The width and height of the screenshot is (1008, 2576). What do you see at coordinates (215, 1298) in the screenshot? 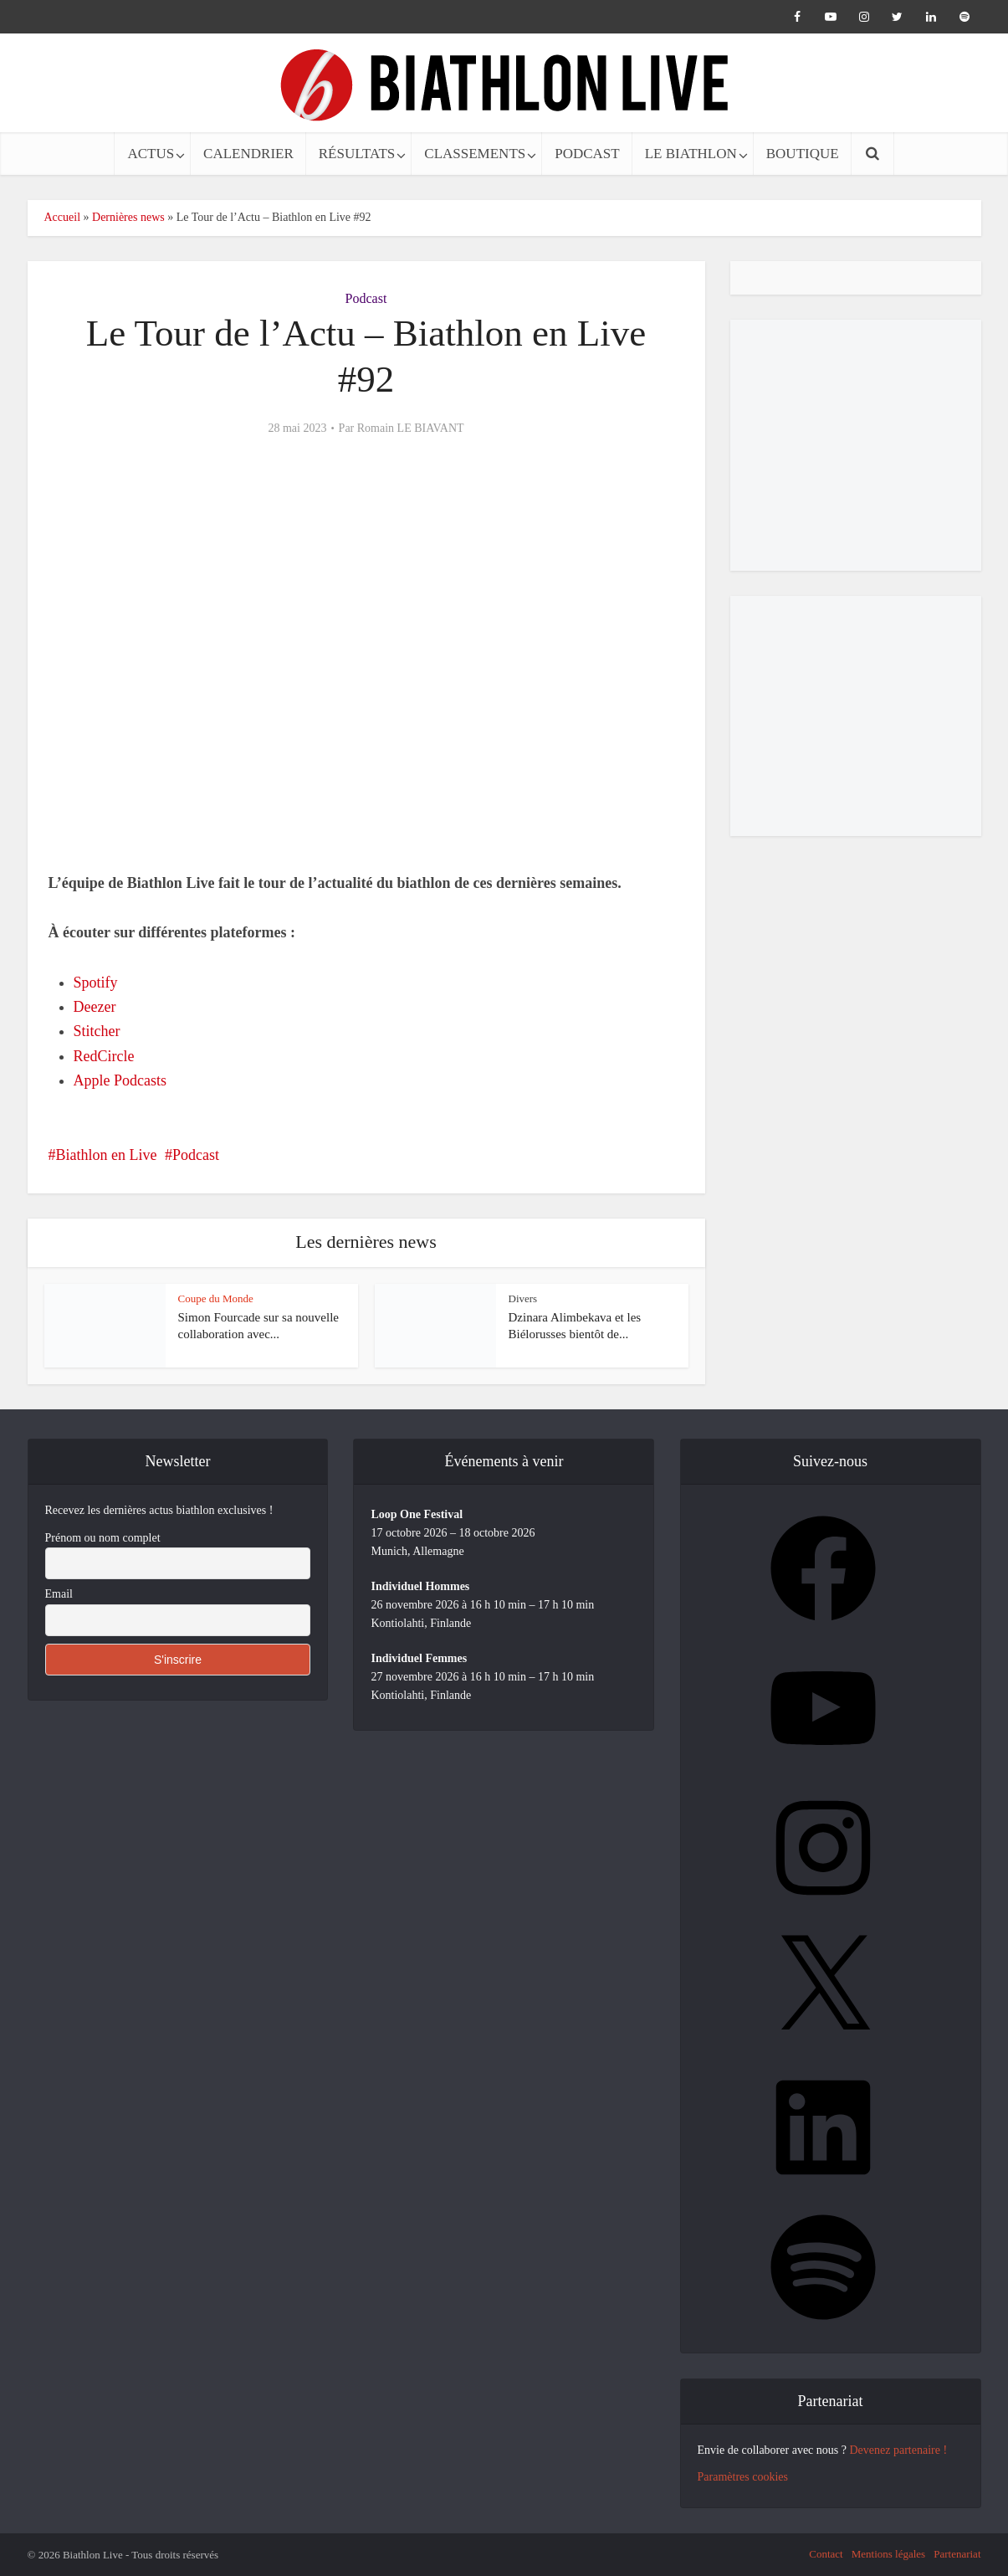
I see `Coupe du Monde` at bounding box center [215, 1298].